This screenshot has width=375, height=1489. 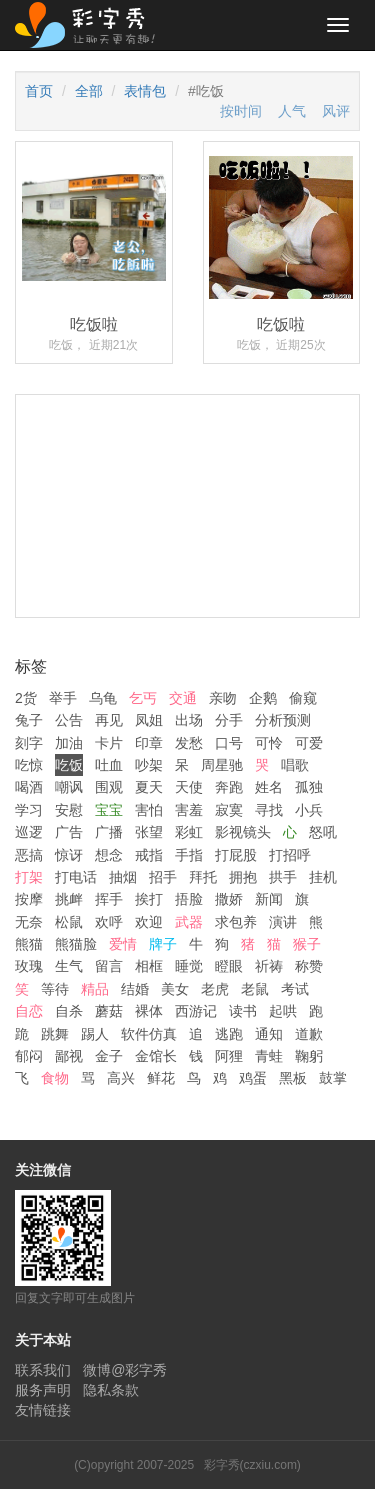 What do you see at coordinates (149, 765) in the screenshot?
I see `吵架` at bounding box center [149, 765].